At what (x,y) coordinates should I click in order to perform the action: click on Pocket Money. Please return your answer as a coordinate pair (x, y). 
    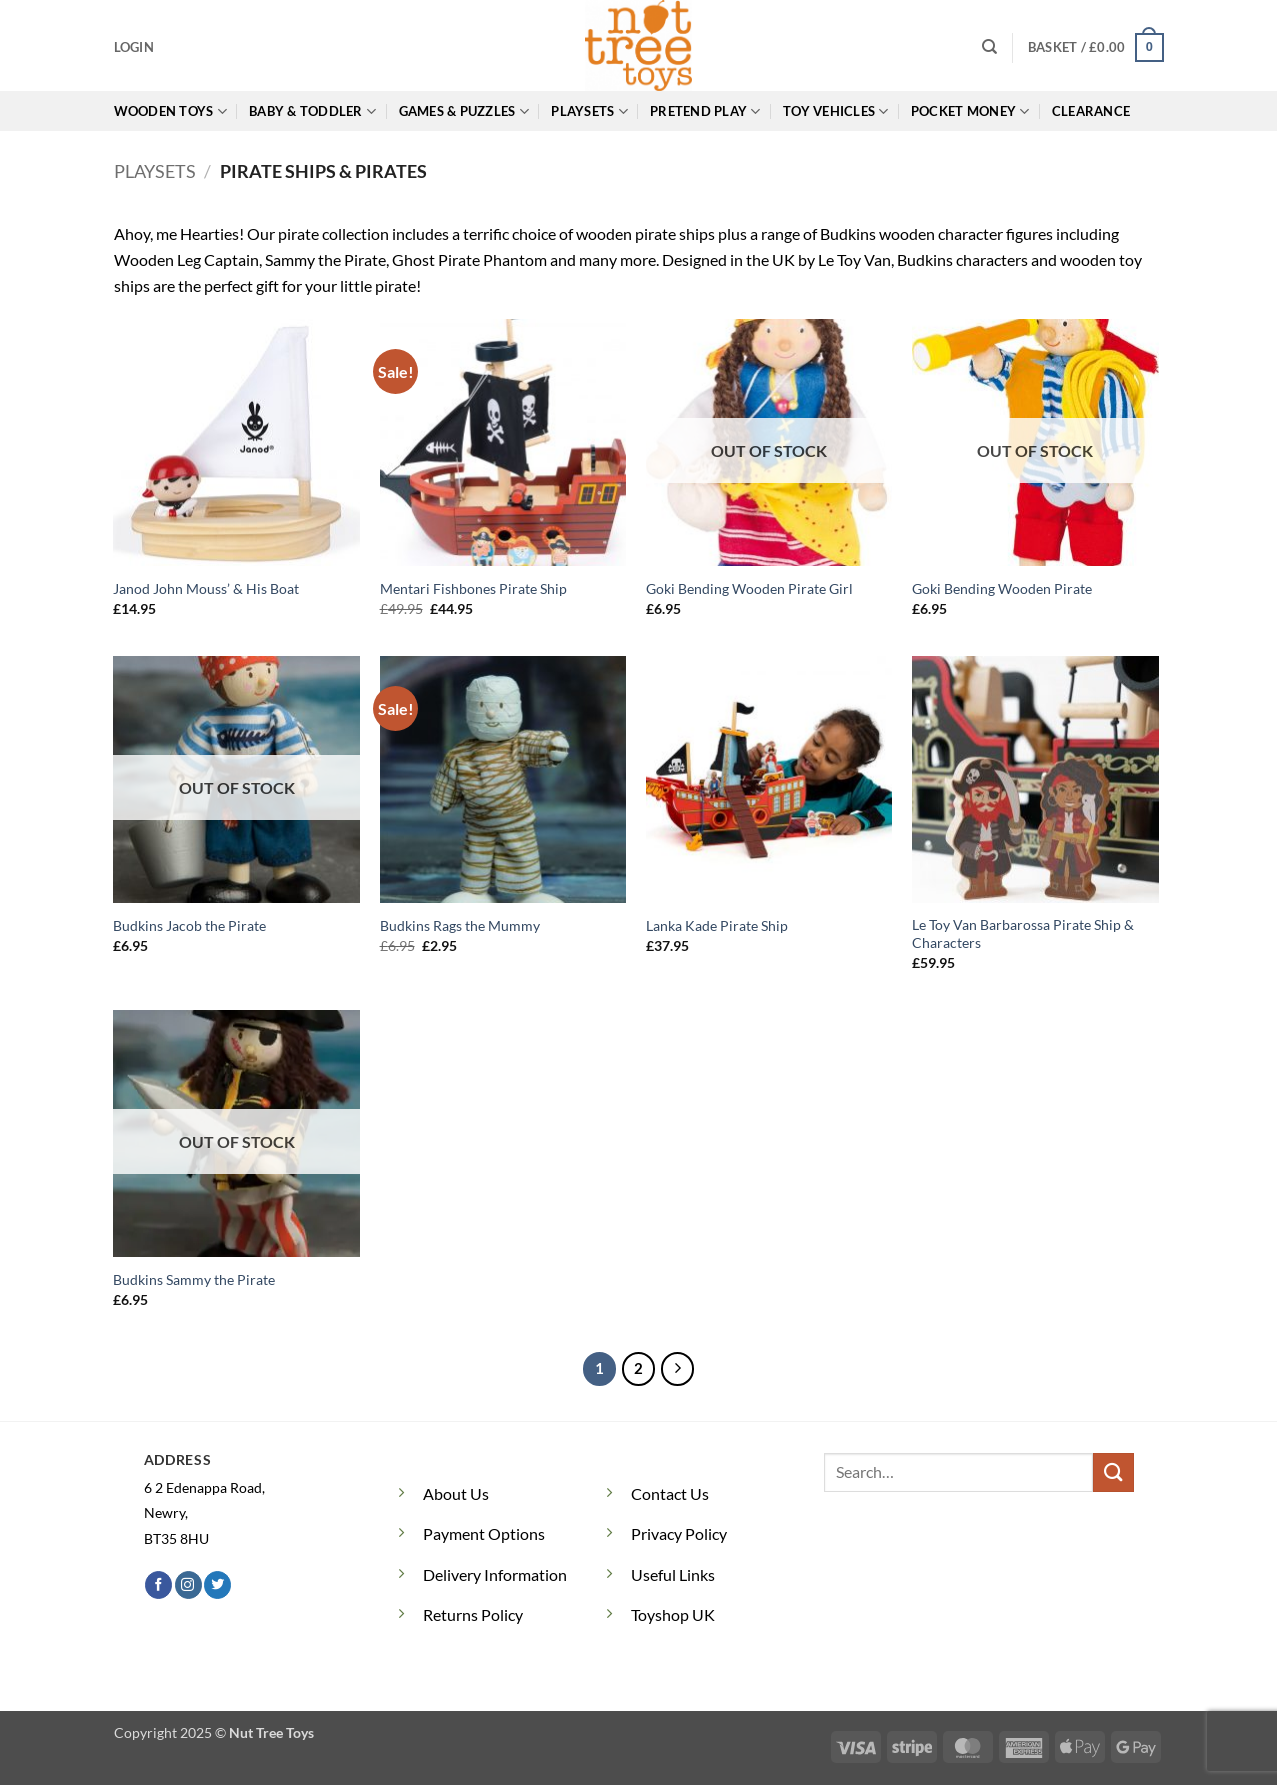
    Looking at the image, I should click on (970, 111).